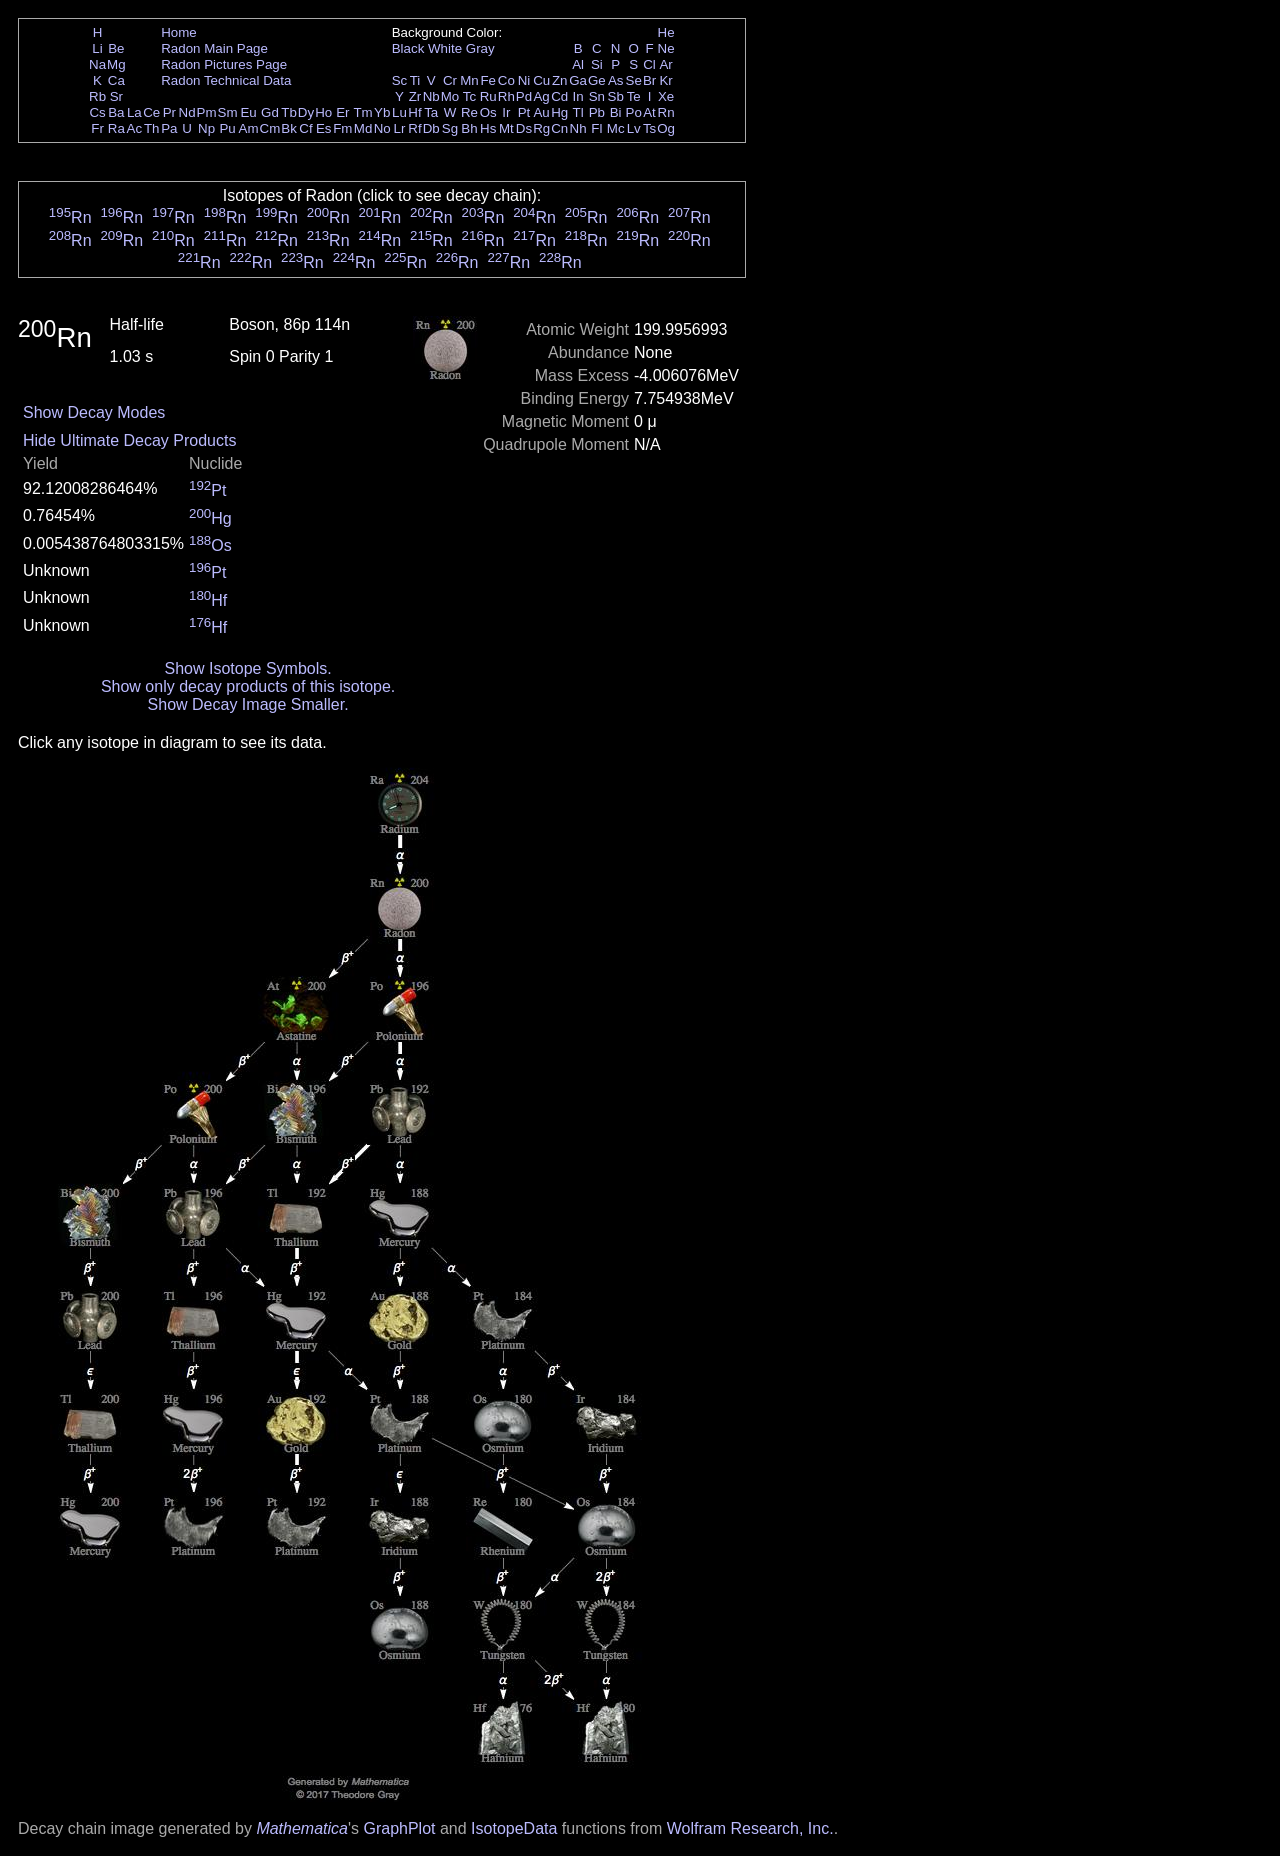 This screenshot has width=1280, height=1856. What do you see at coordinates (524, 128) in the screenshot?
I see `Ds` at bounding box center [524, 128].